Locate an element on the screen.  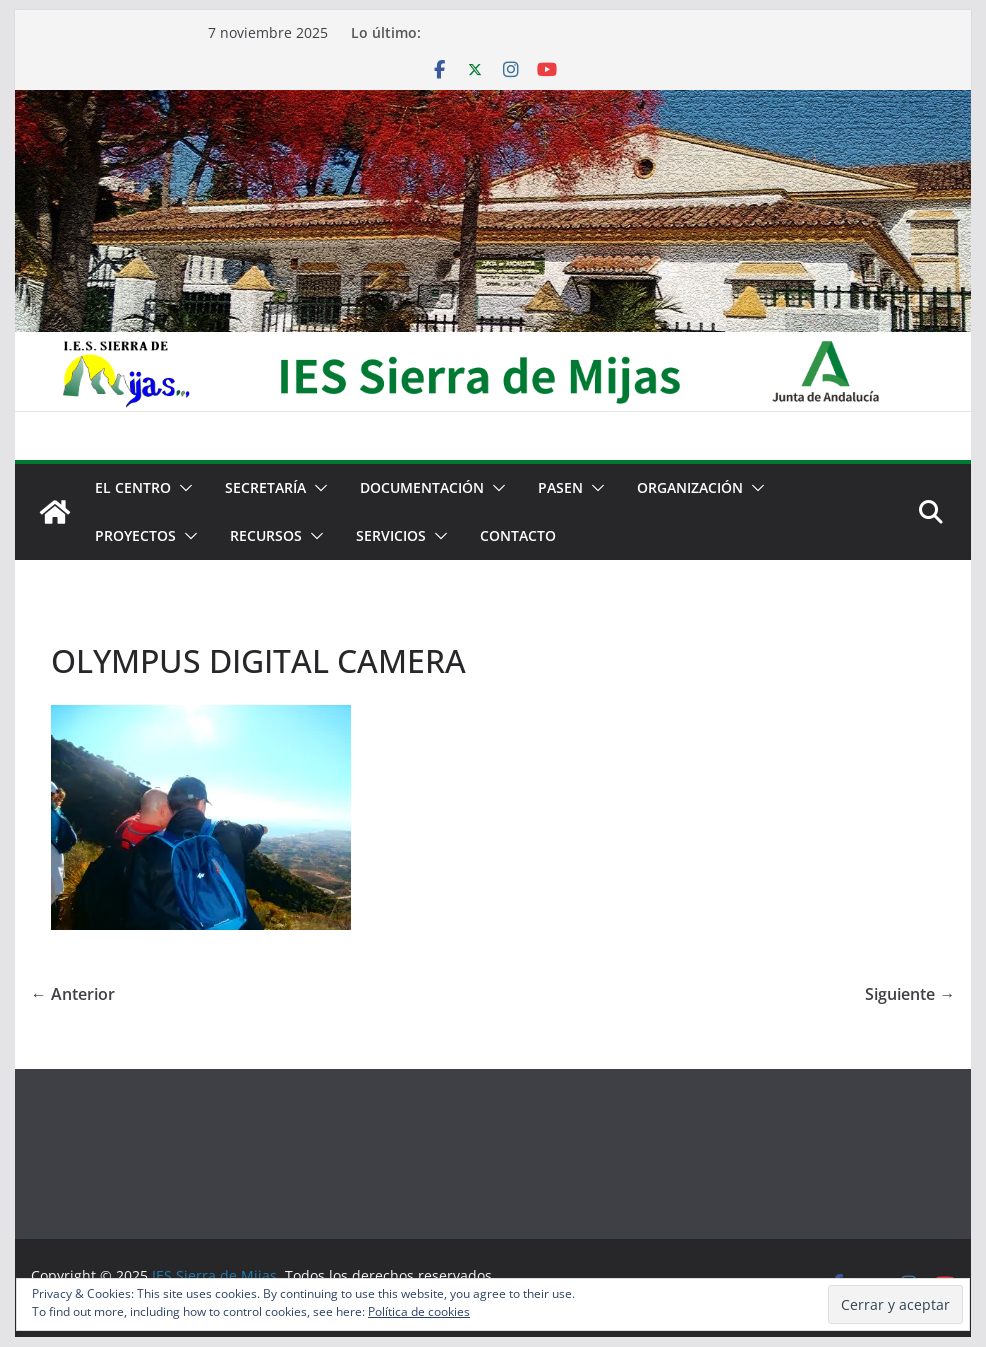
Secretaría is located at coordinates (265, 487).